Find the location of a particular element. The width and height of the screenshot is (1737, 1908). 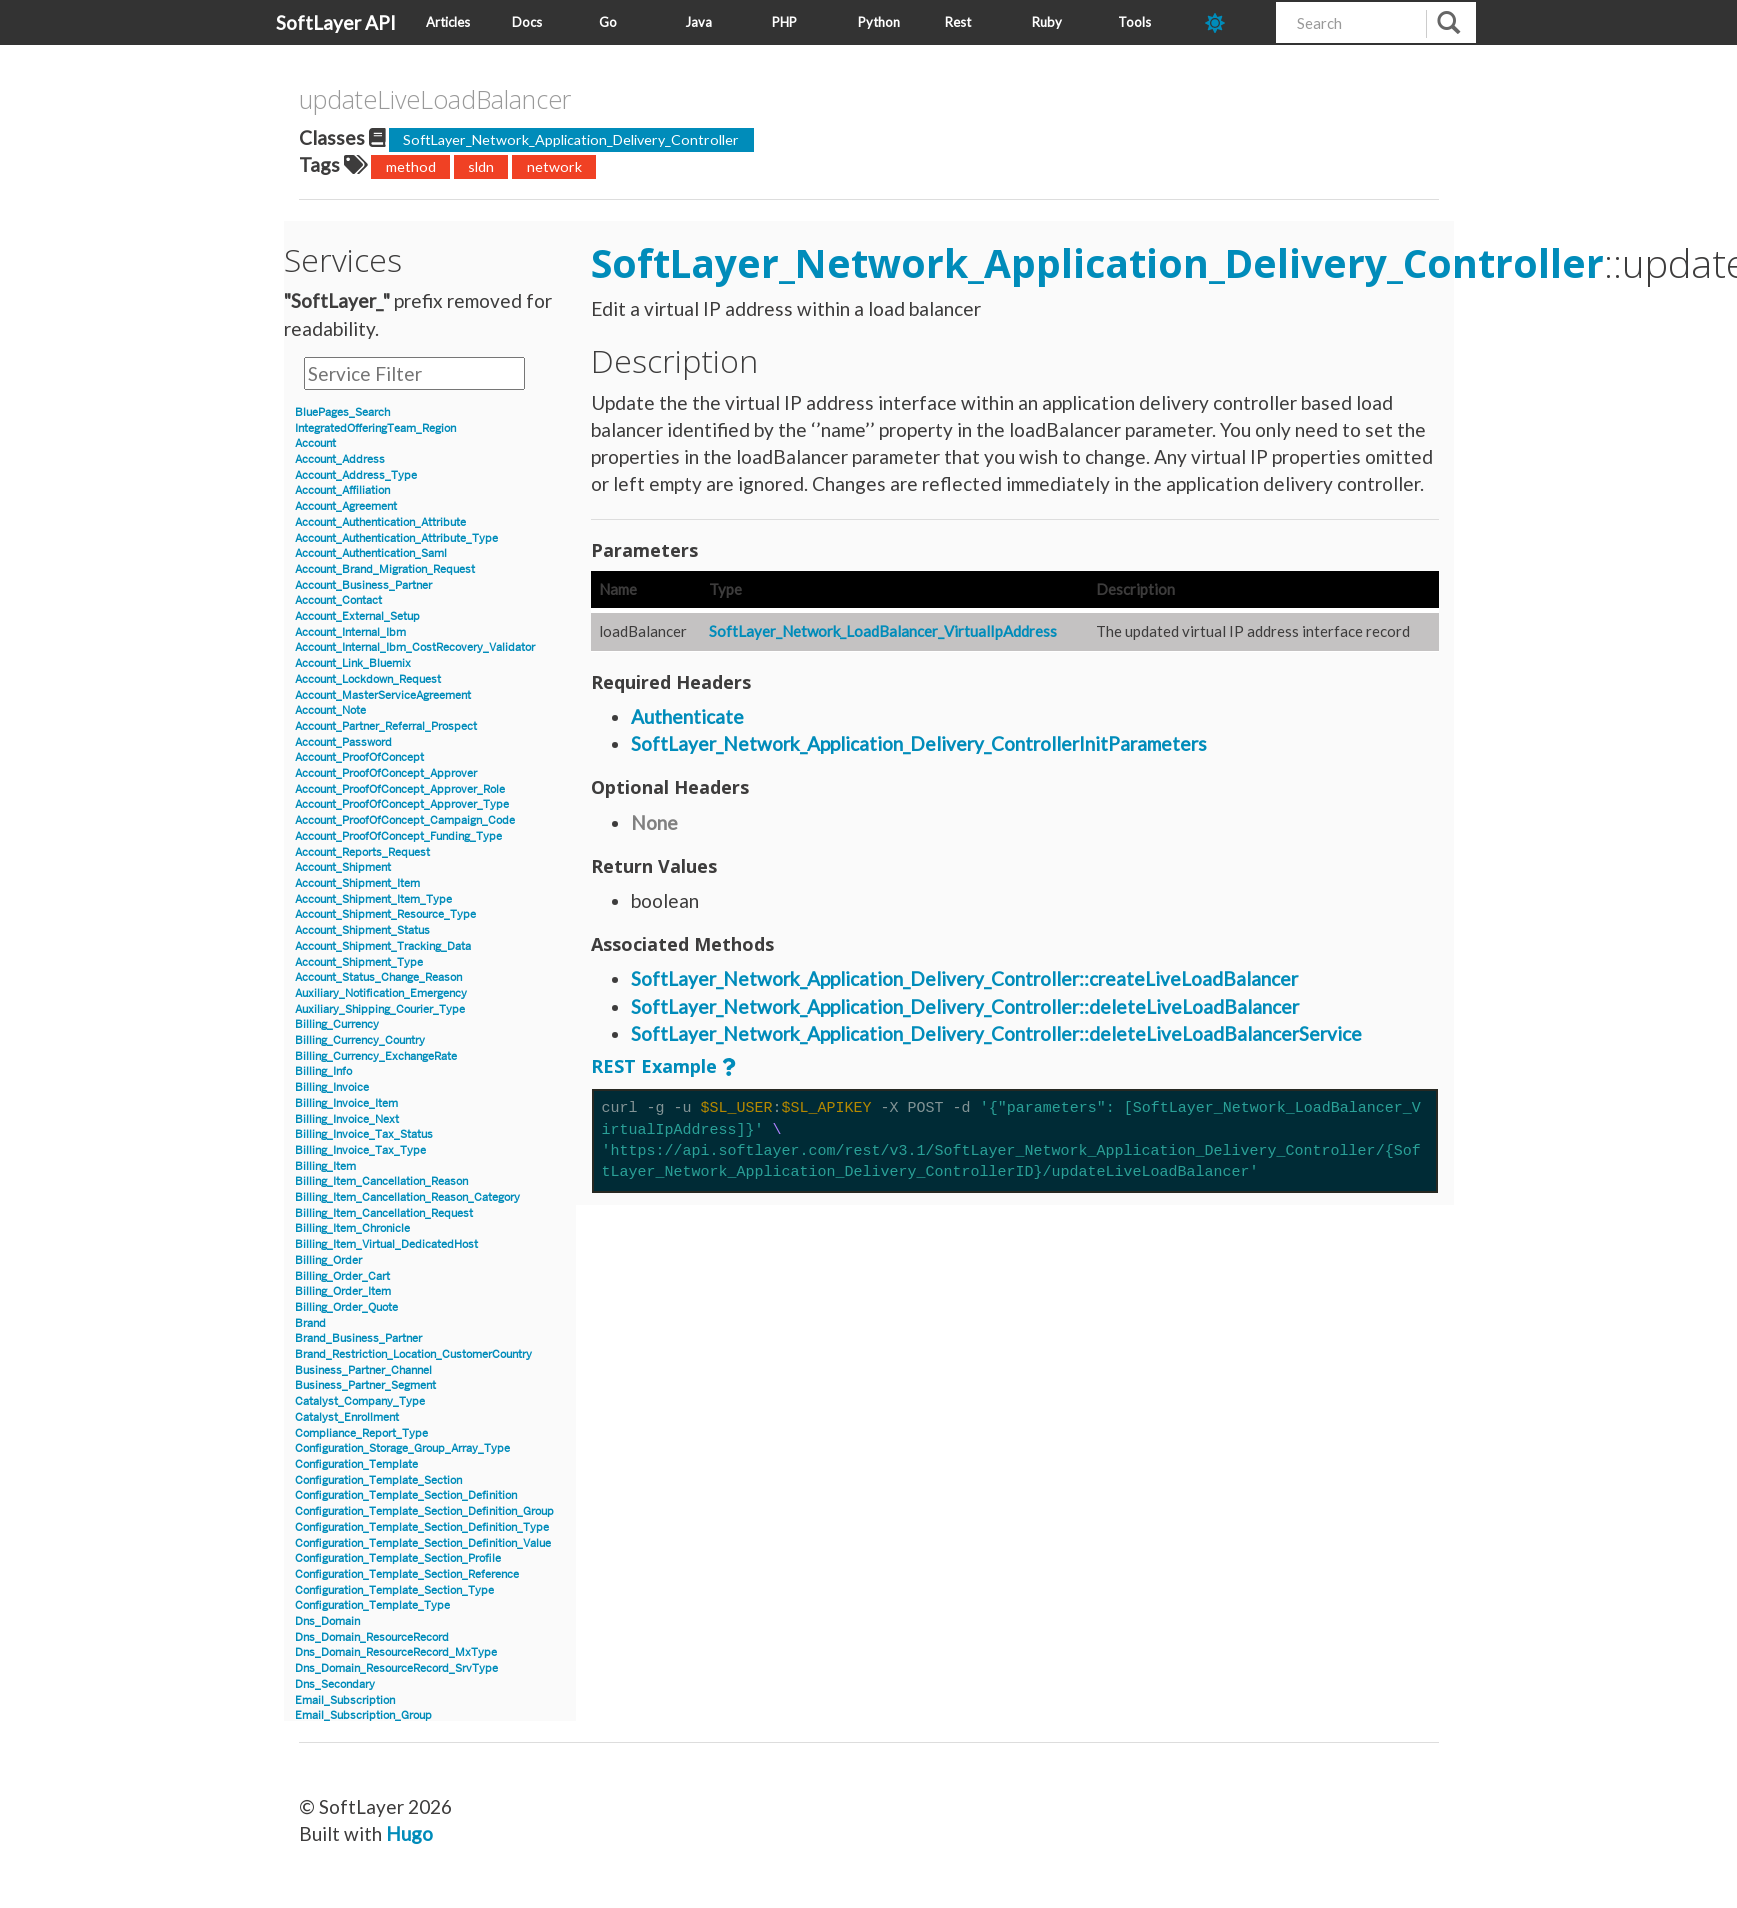

Billing_Order_Item is located at coordinates (343, 1291).